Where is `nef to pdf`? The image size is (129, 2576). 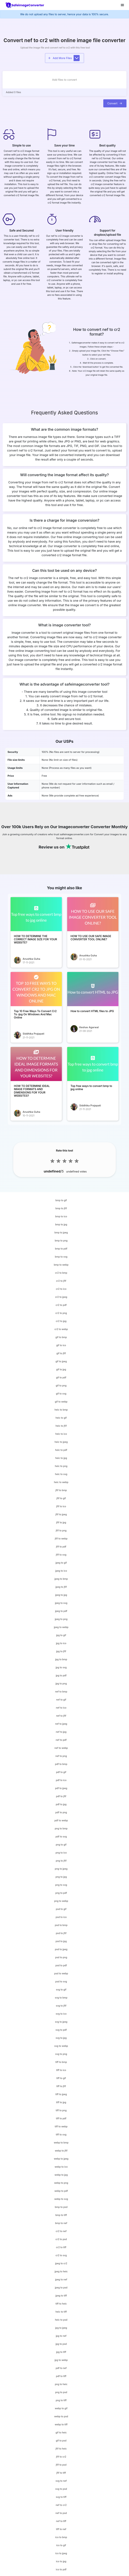
nef to pdf is located at coordinates (61, 1739).